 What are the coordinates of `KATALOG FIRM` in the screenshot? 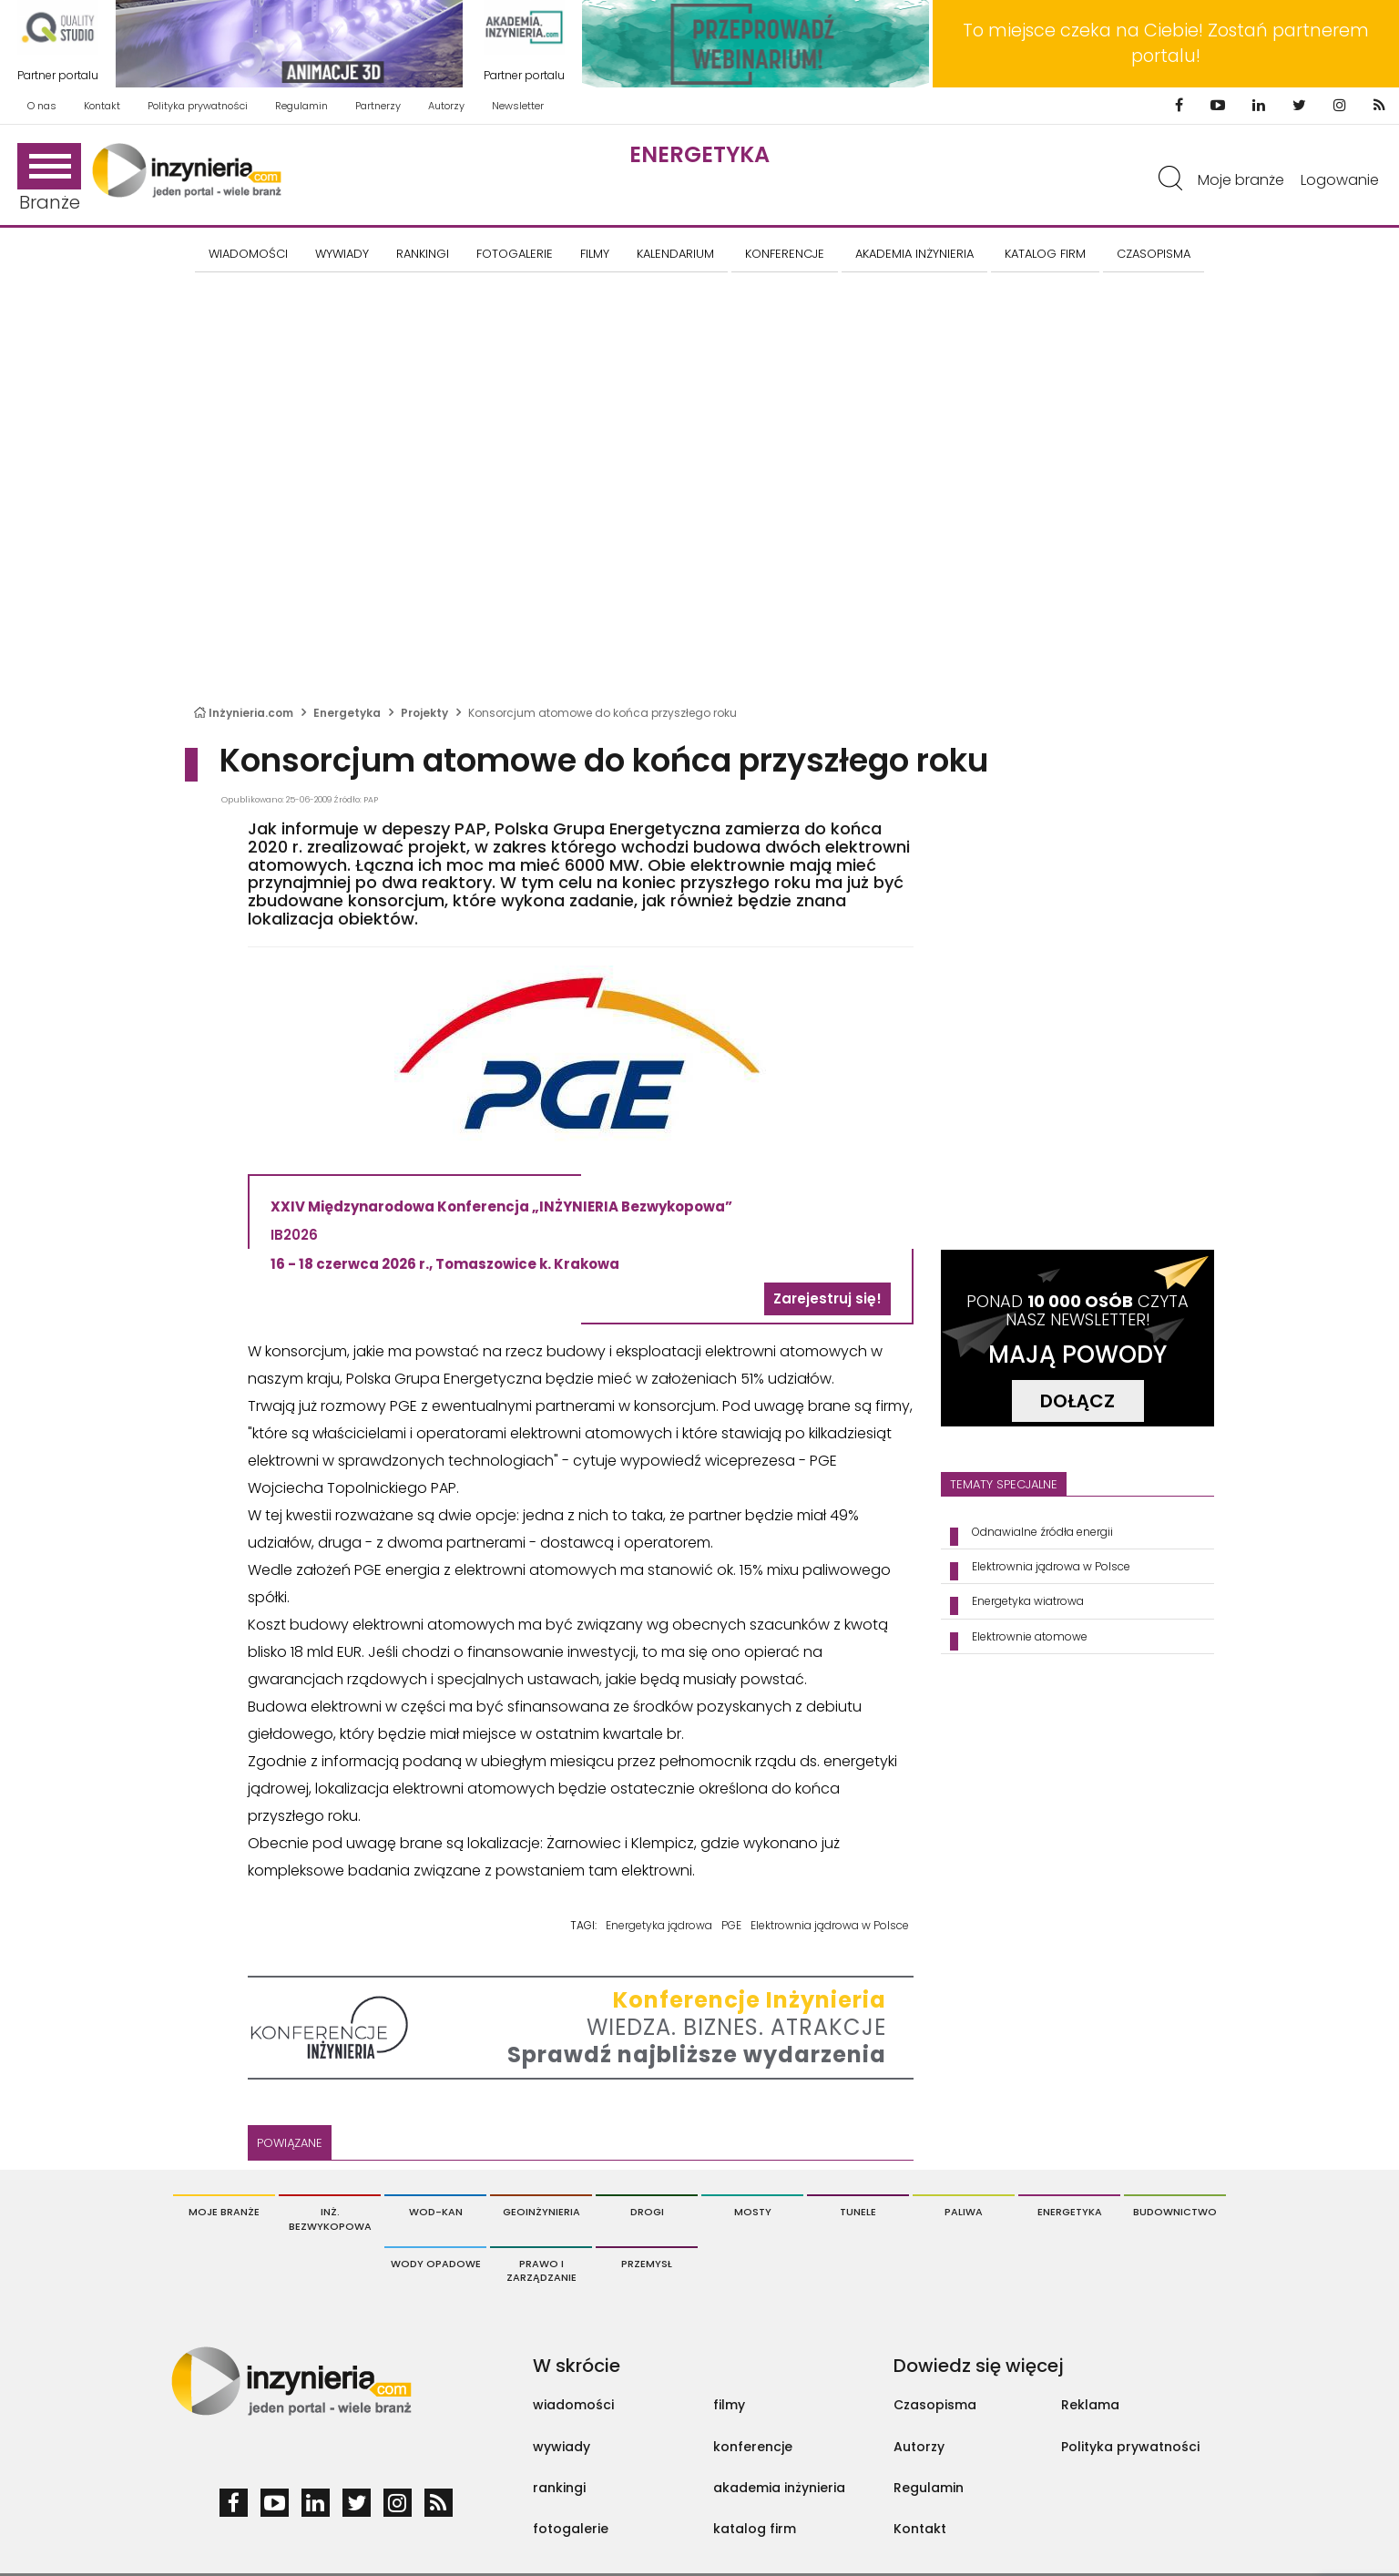 It's located at (1045, 253).